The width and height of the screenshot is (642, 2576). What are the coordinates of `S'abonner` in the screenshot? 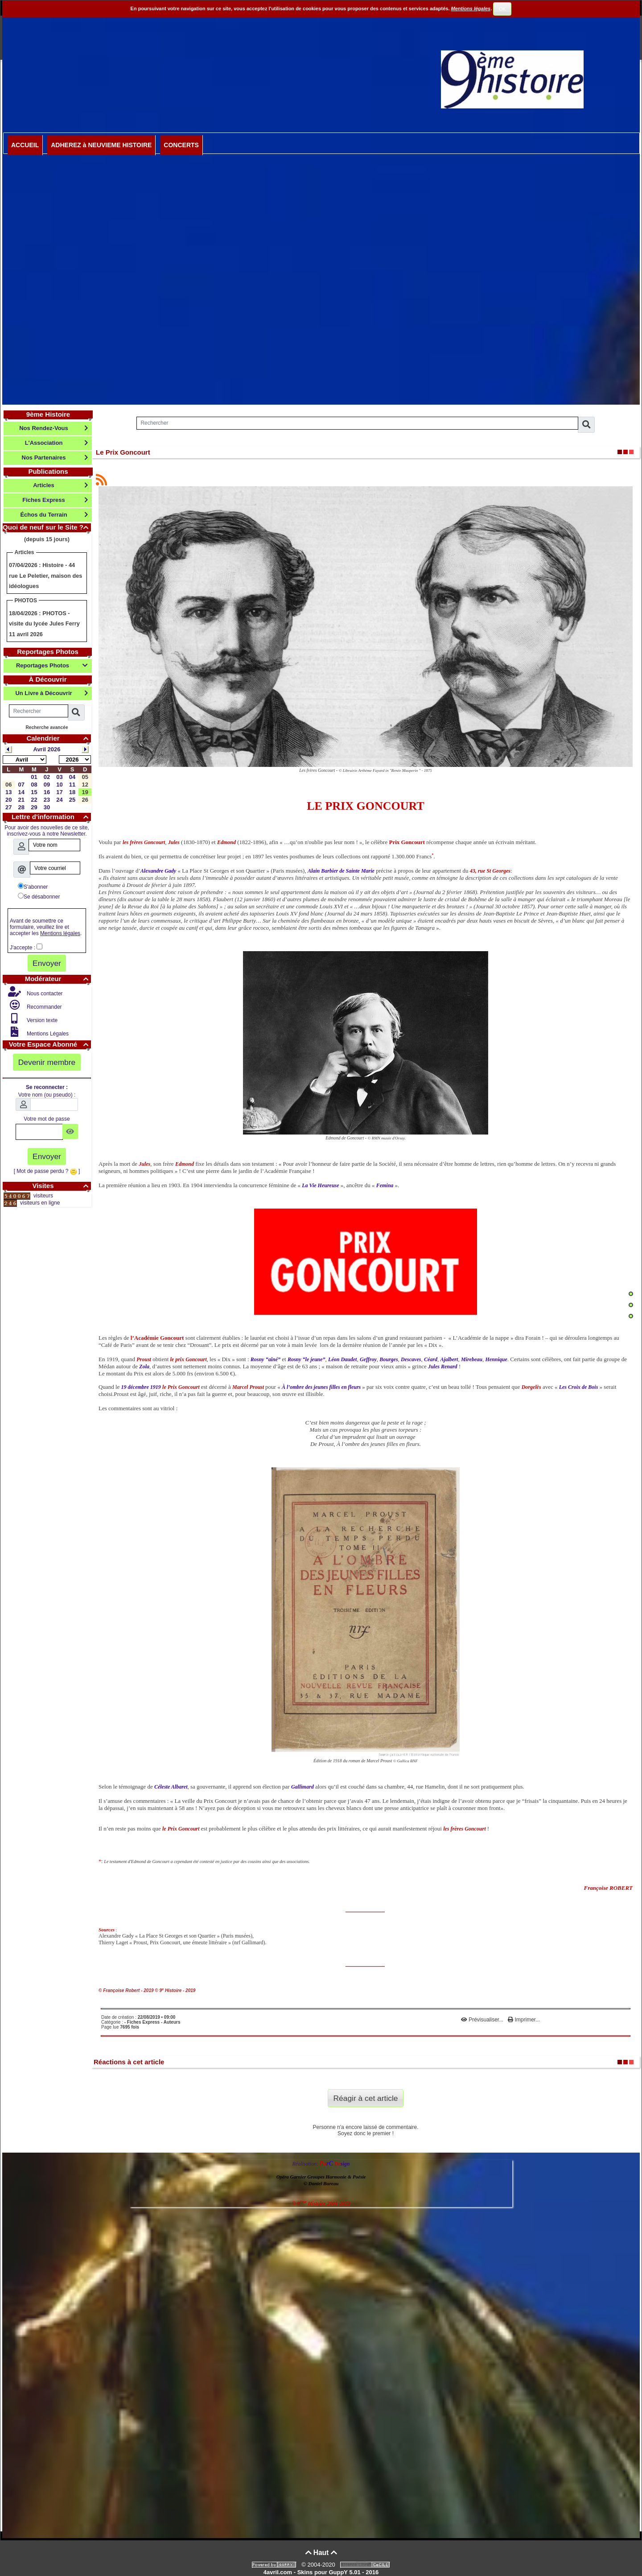 It's located at (33, 886).